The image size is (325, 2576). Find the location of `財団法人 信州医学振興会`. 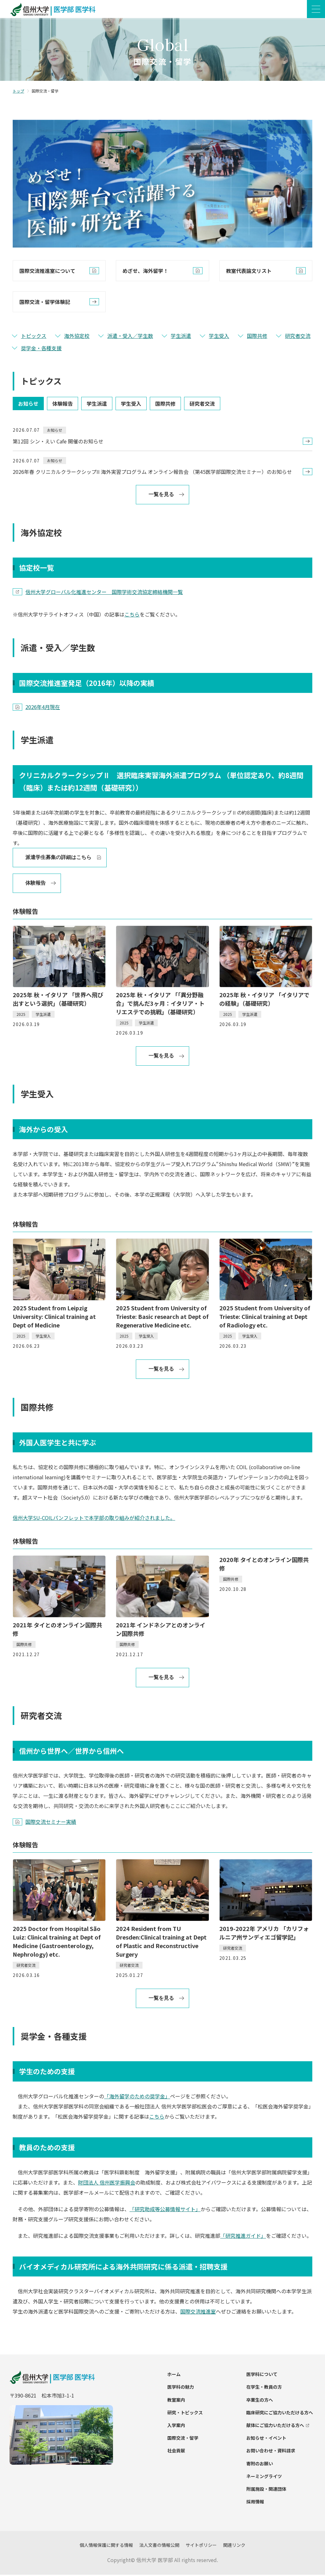

財団法人 信州医学振興会 is located at coordinates (106, 2183).